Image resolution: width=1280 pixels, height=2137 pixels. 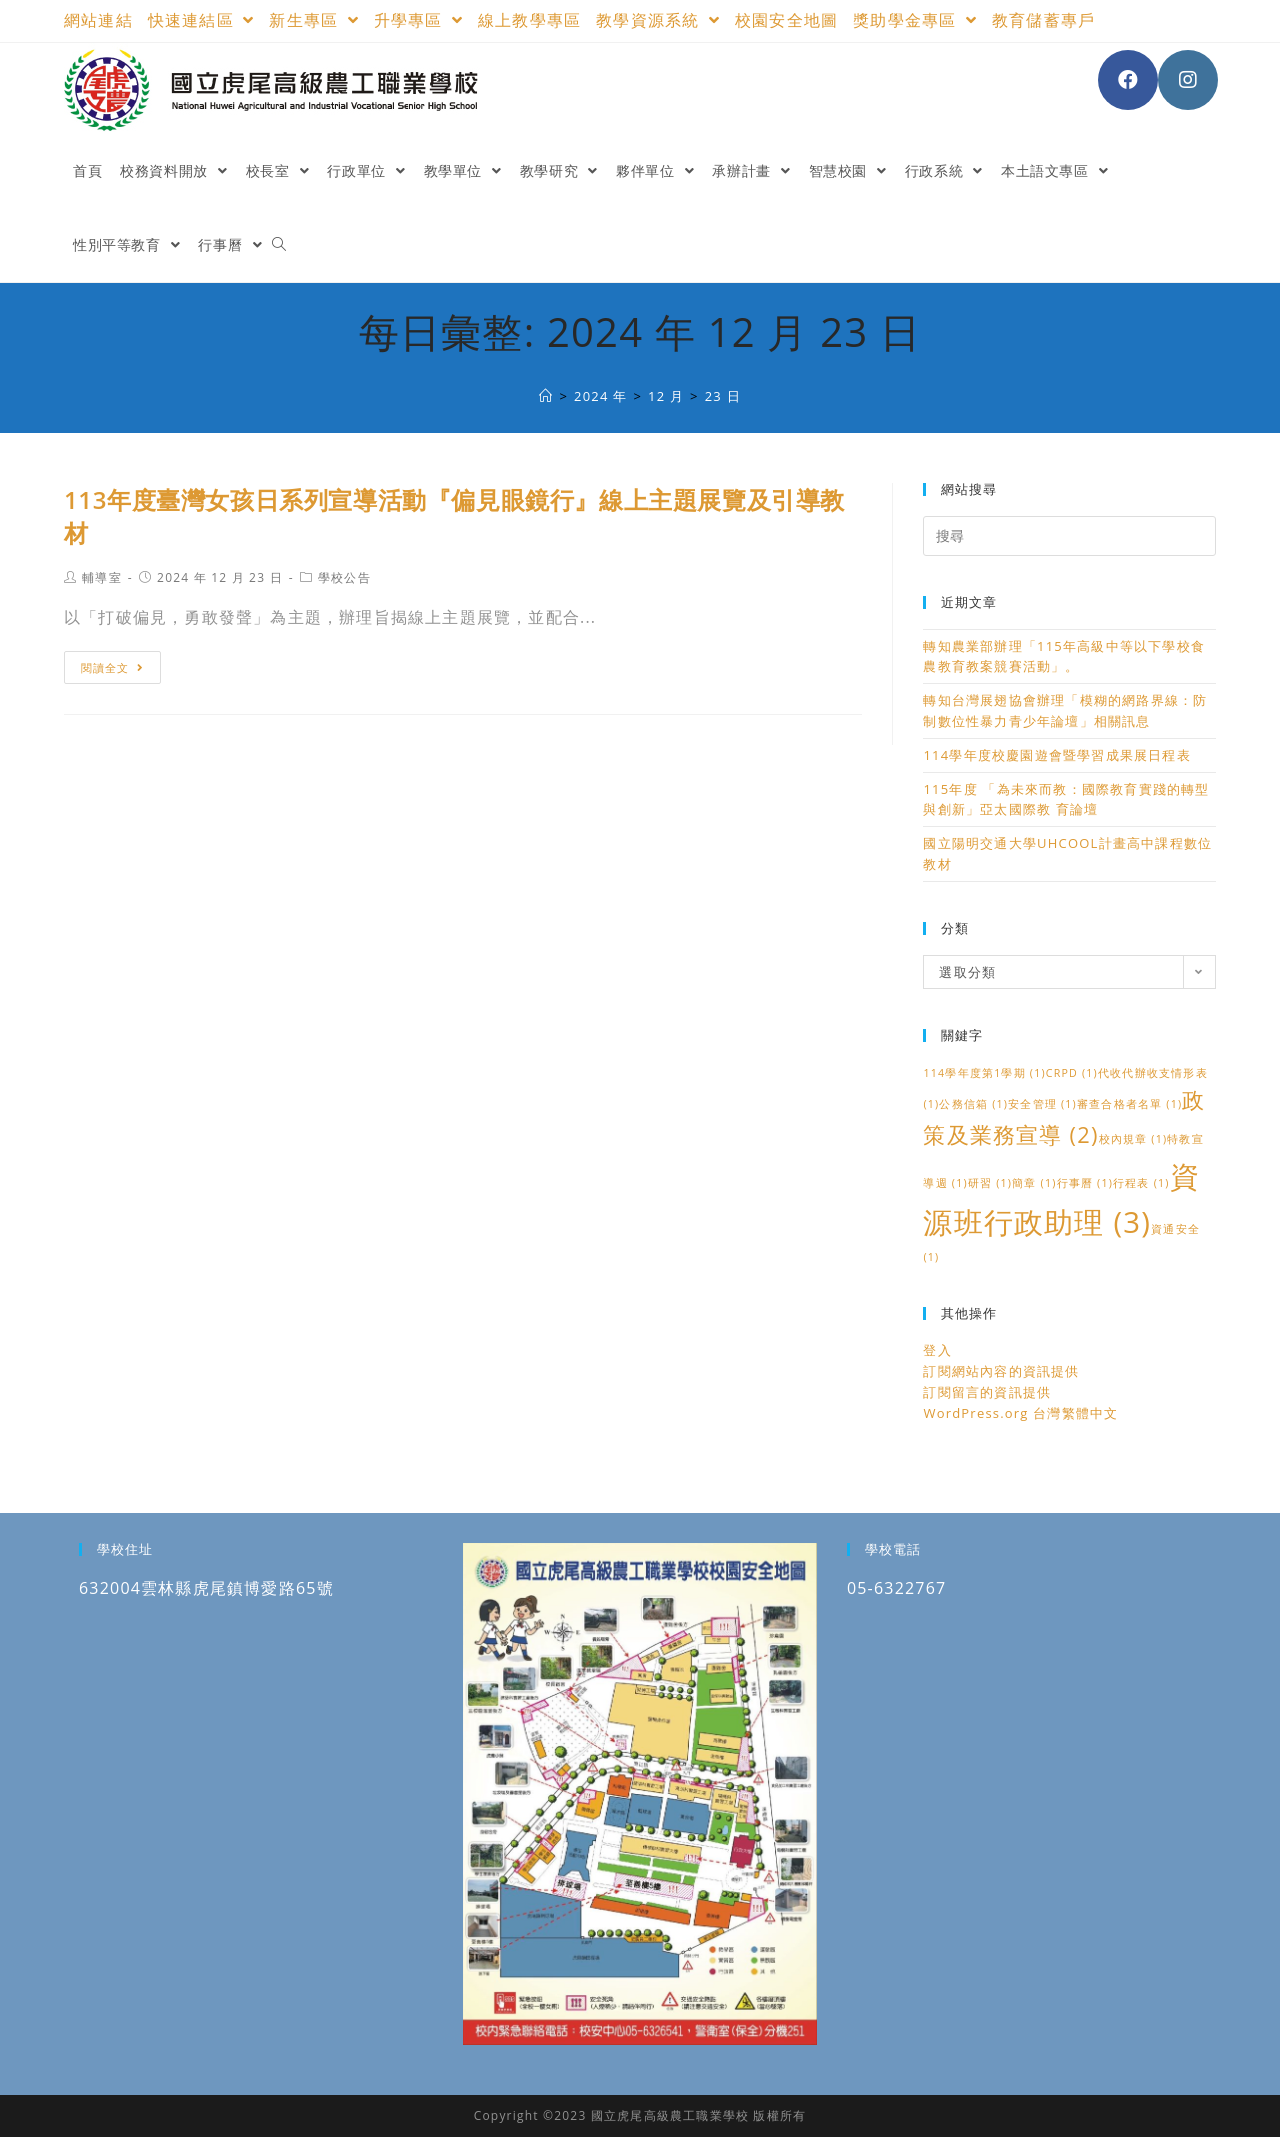 What do you see at coordinates (279, 245) in the screenshot?
I see `[Search website]` at bounding box center [279, 245].